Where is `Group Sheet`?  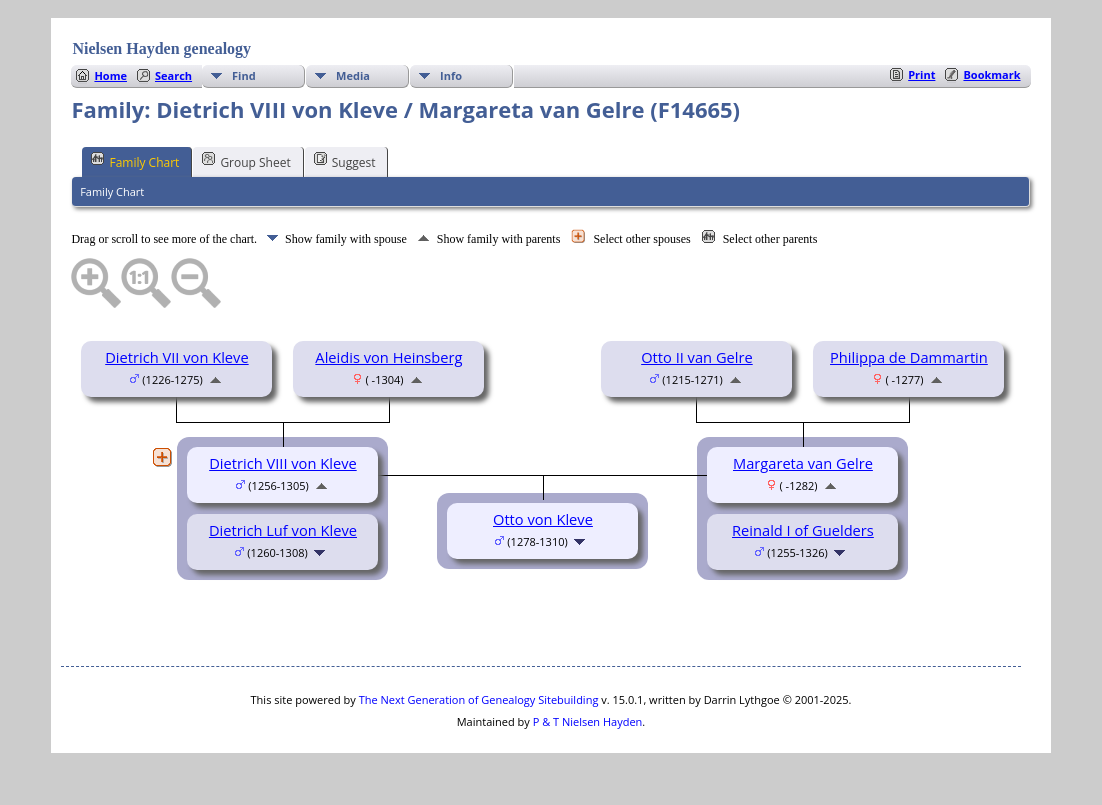 Group Sheet is located at coordinates (246, 161).